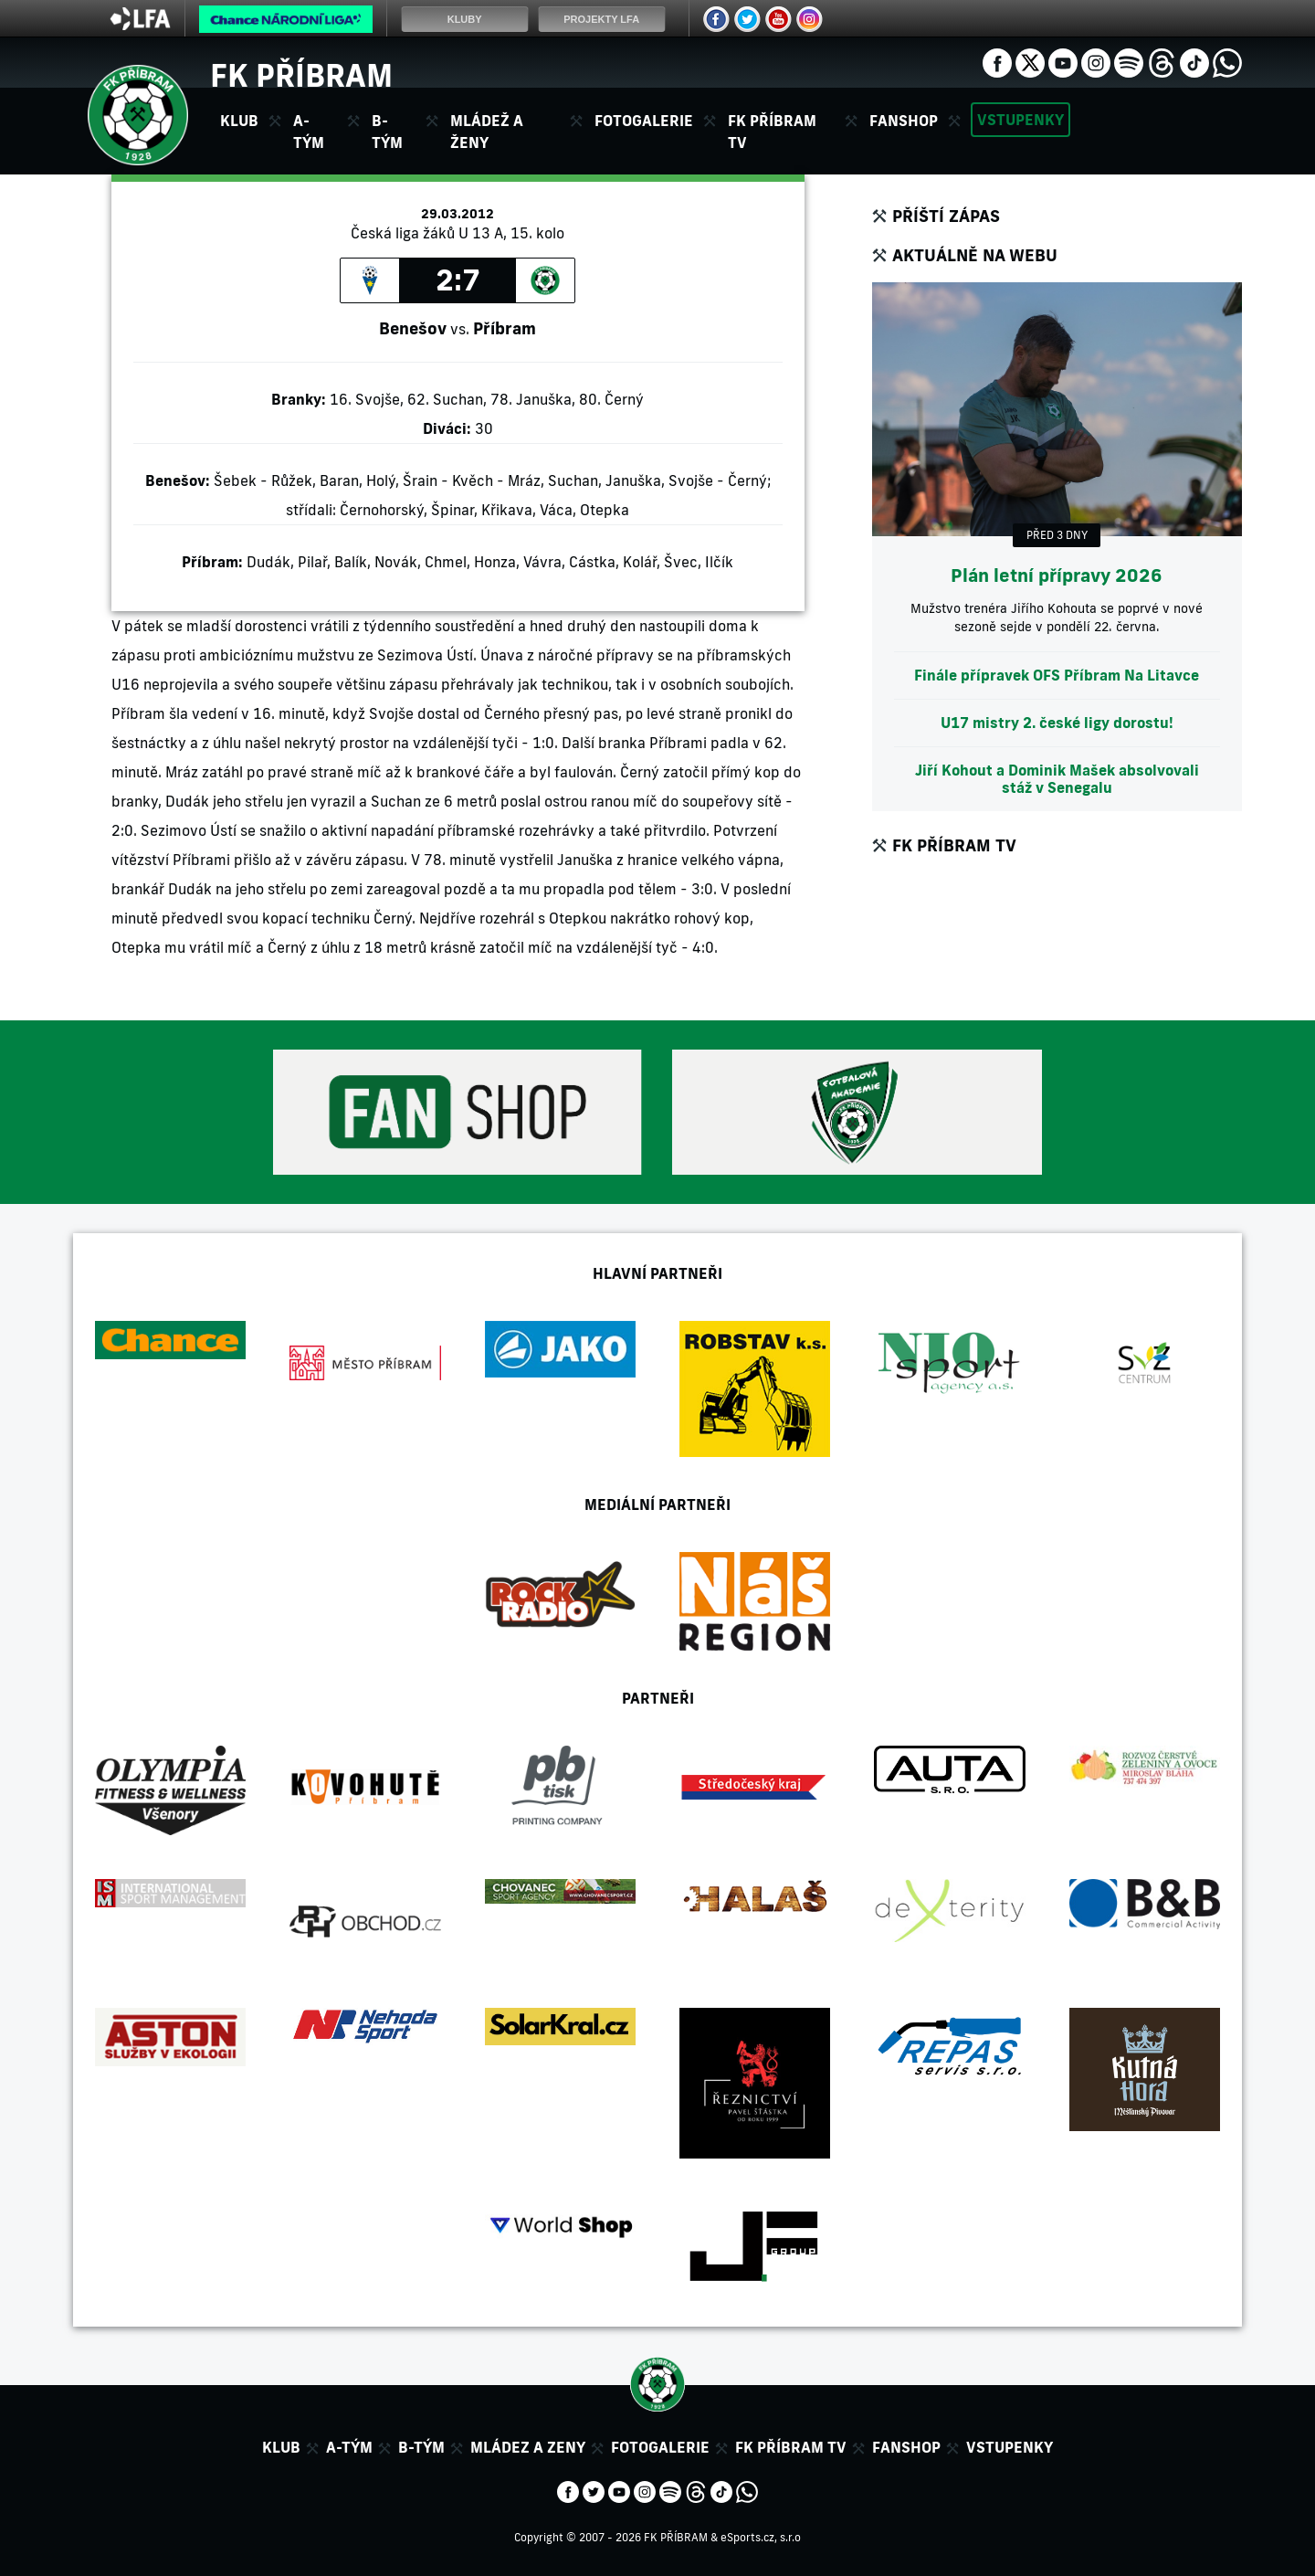  I want to click on Fanshop, so click(903, 120).